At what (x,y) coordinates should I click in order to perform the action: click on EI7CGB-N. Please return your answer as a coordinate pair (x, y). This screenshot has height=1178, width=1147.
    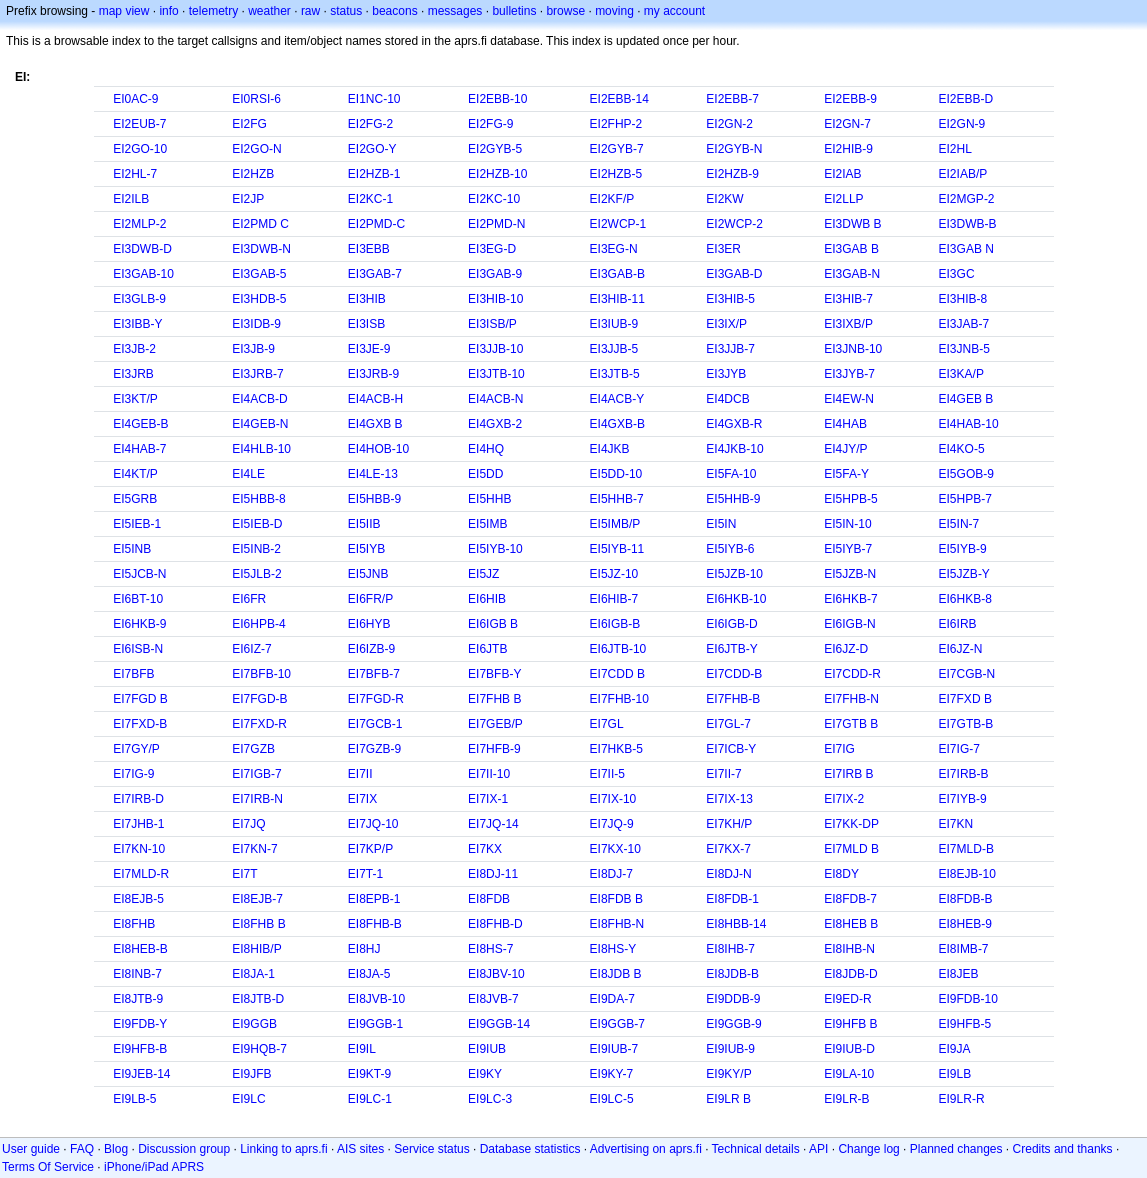
    Looking at the image, I should click on (967, 674).